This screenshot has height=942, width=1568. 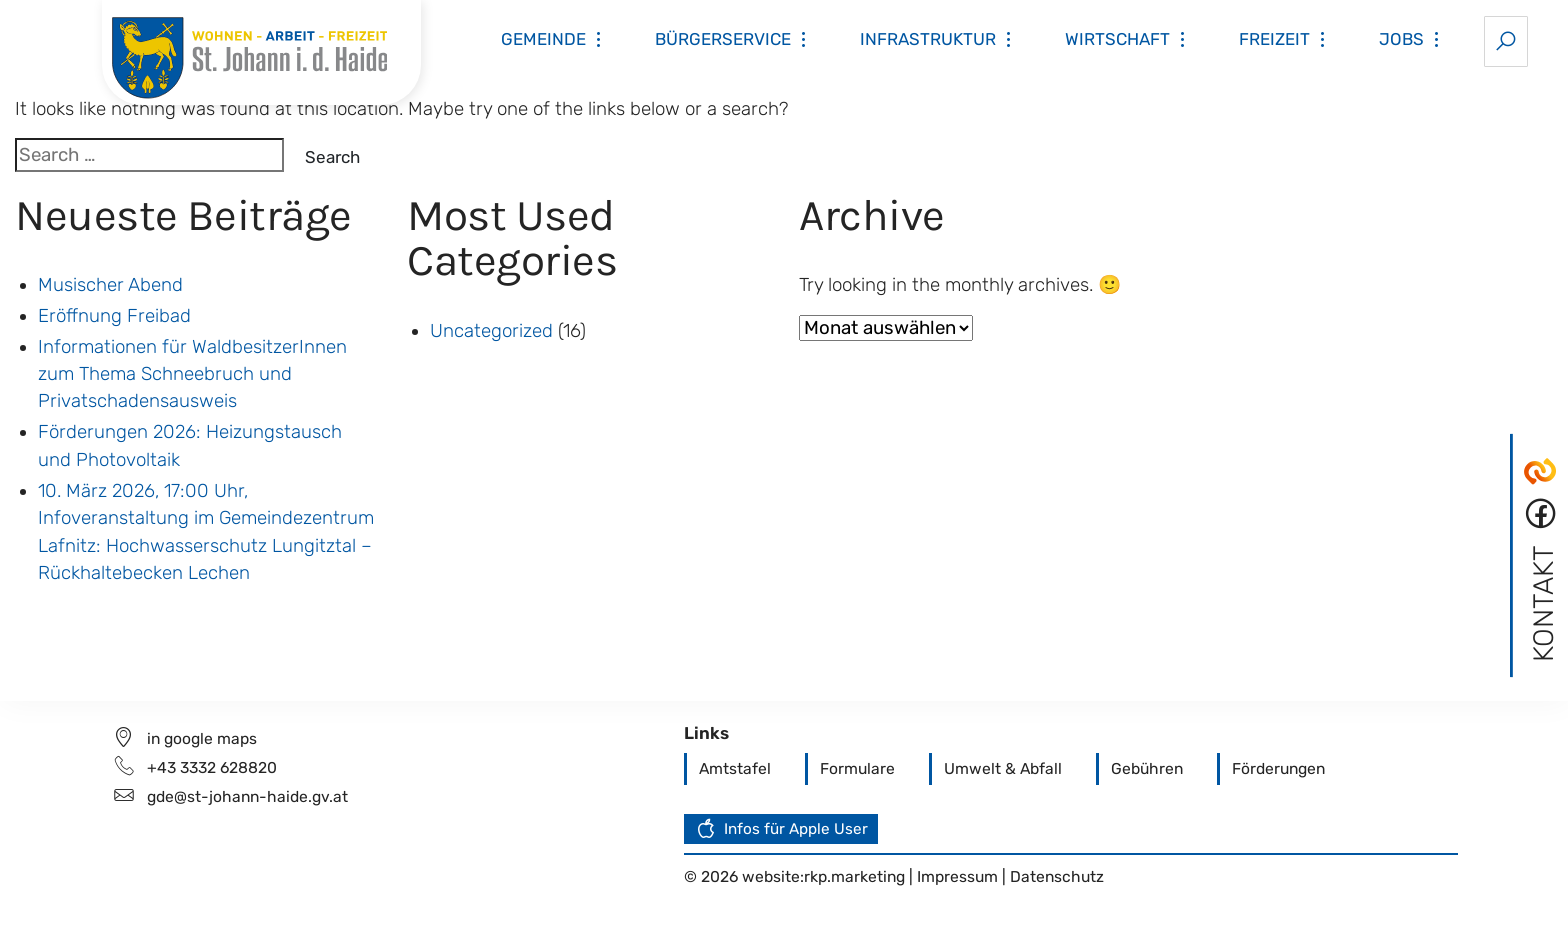 What do you see at coordinates (854, 876) in the screenshot?
I see `rkp.marketing` at bounding box center [854, 876].